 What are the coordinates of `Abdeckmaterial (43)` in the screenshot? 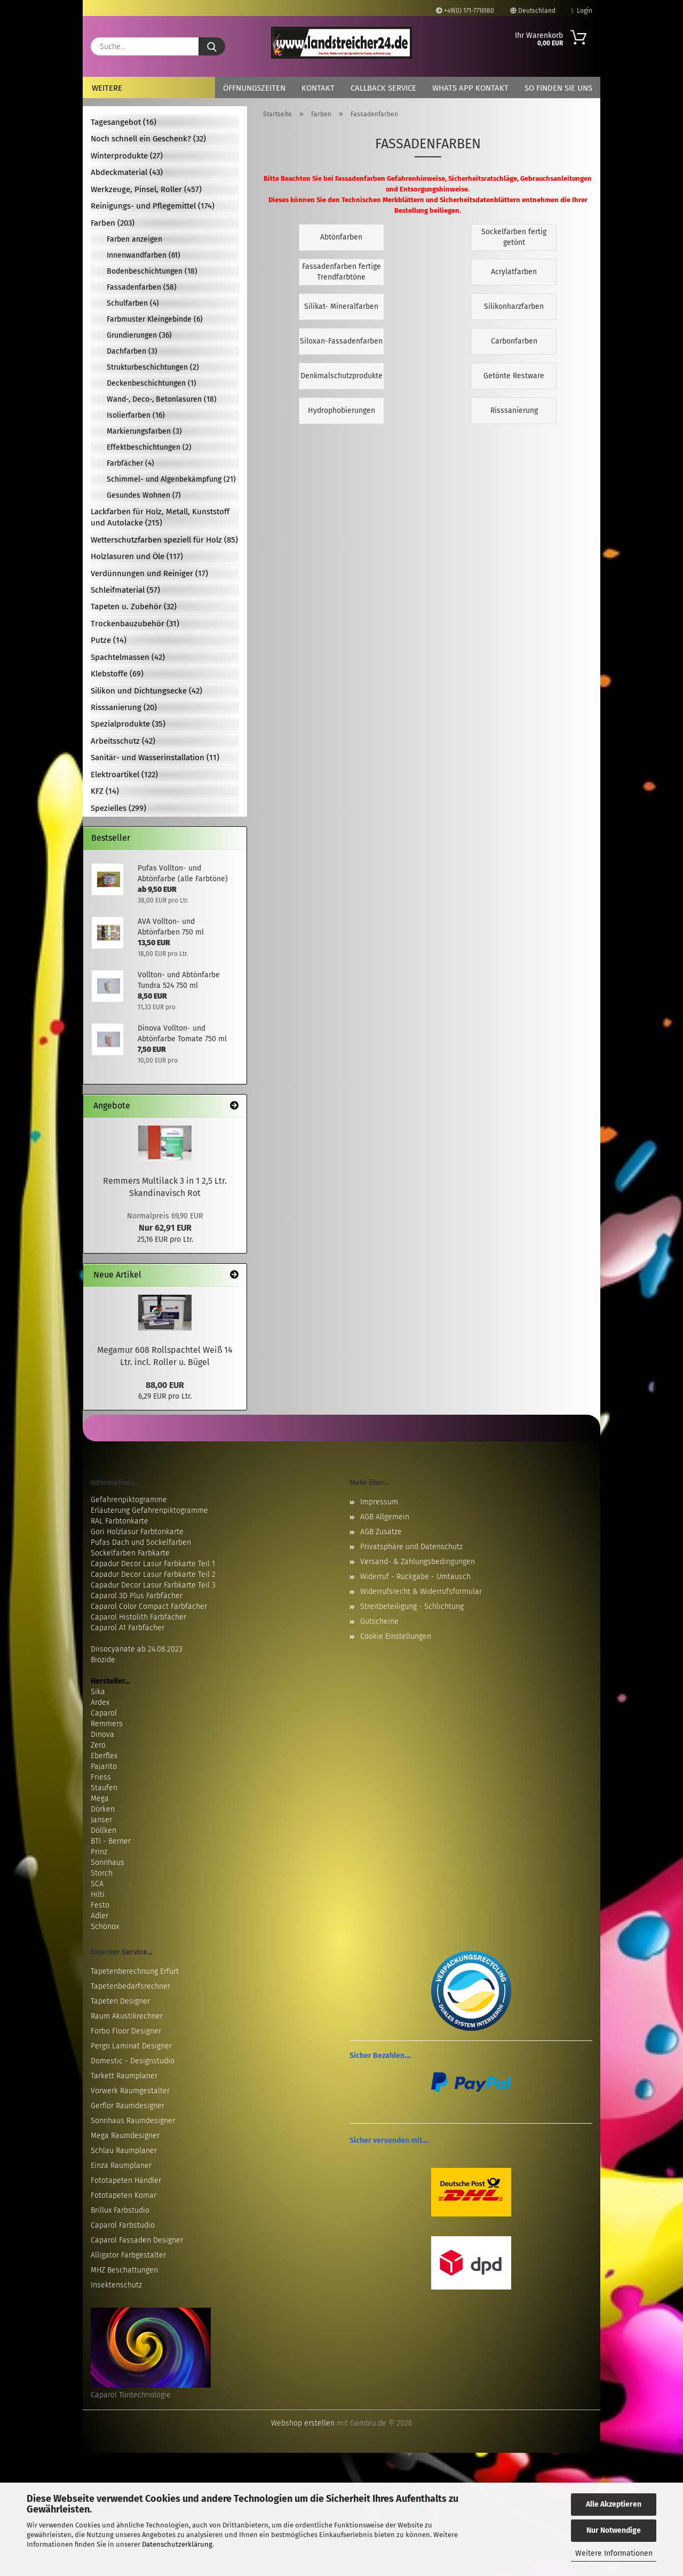 It's located at (127, 172).